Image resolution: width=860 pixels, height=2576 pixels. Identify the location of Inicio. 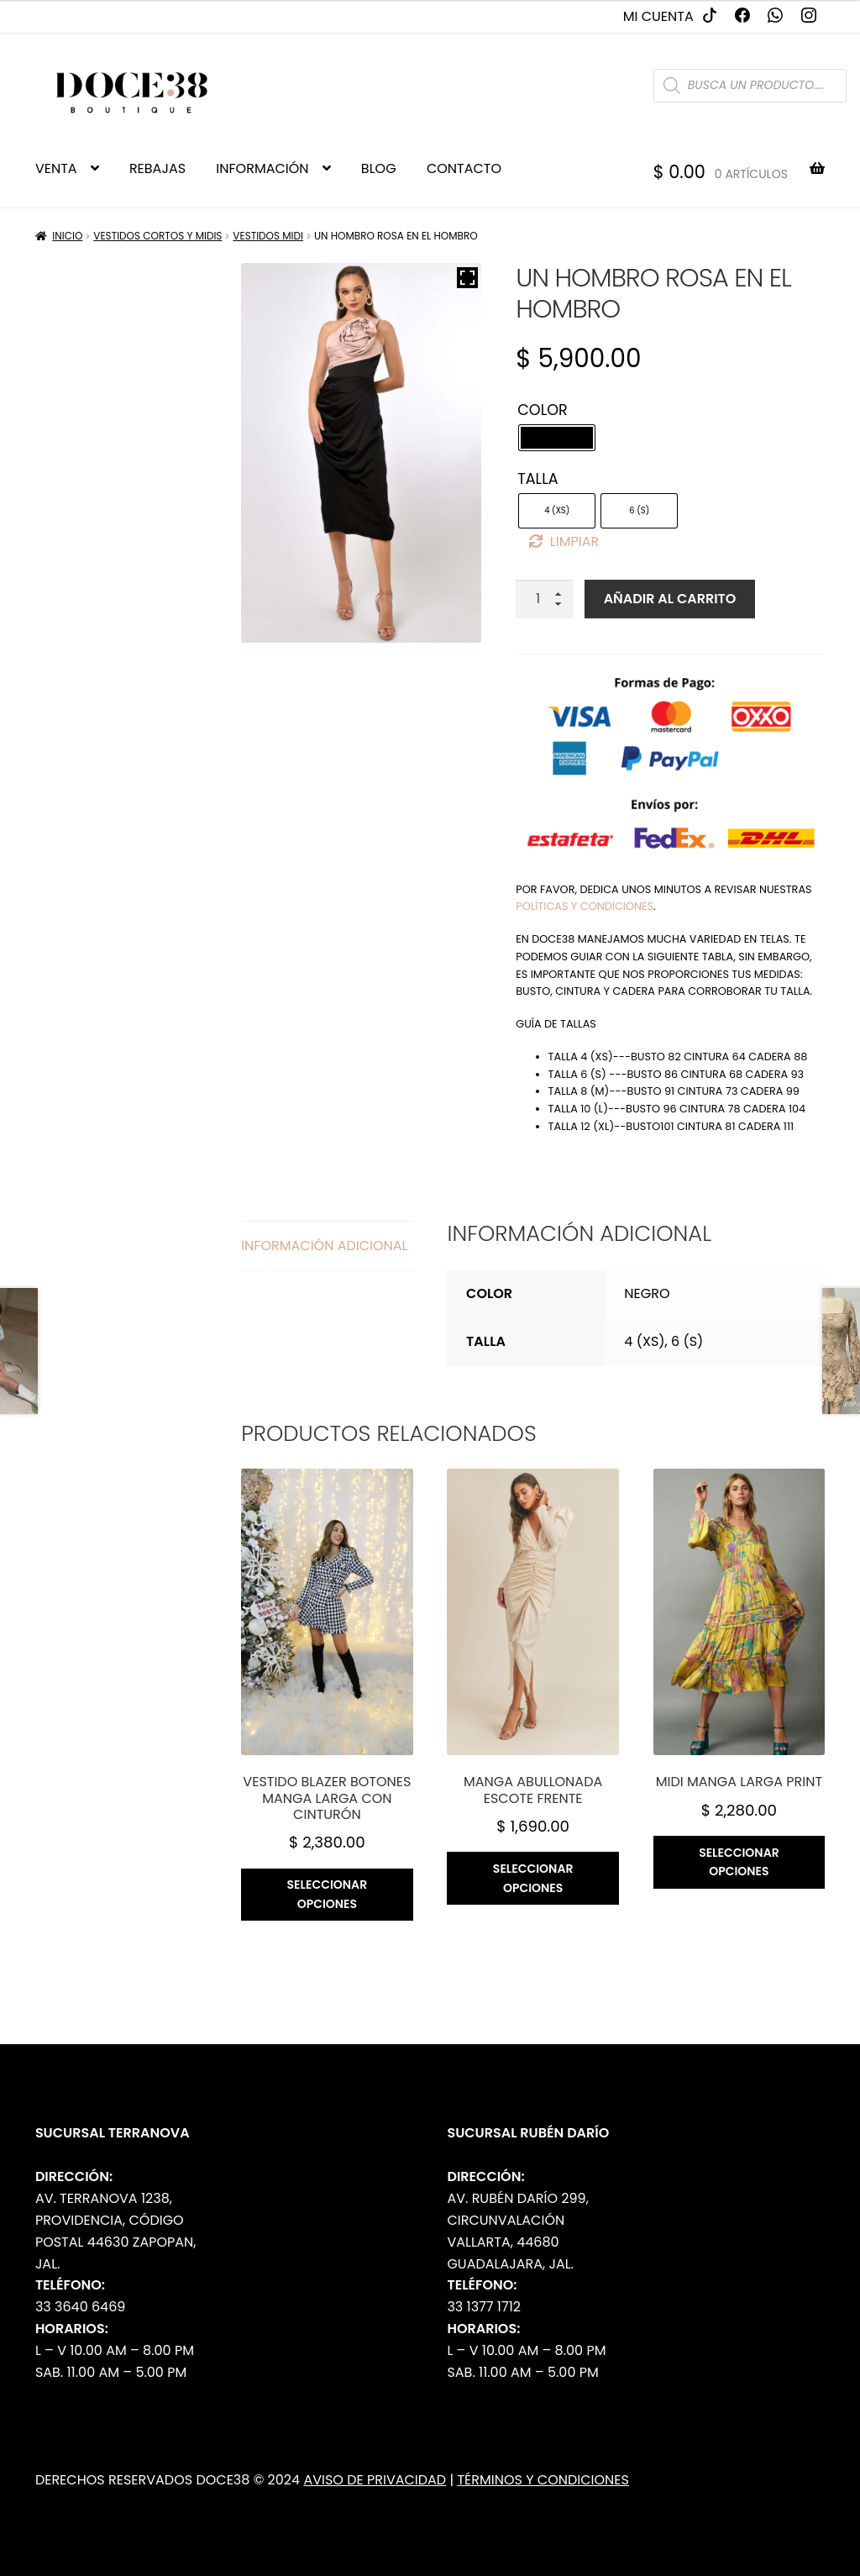
(67, 236).